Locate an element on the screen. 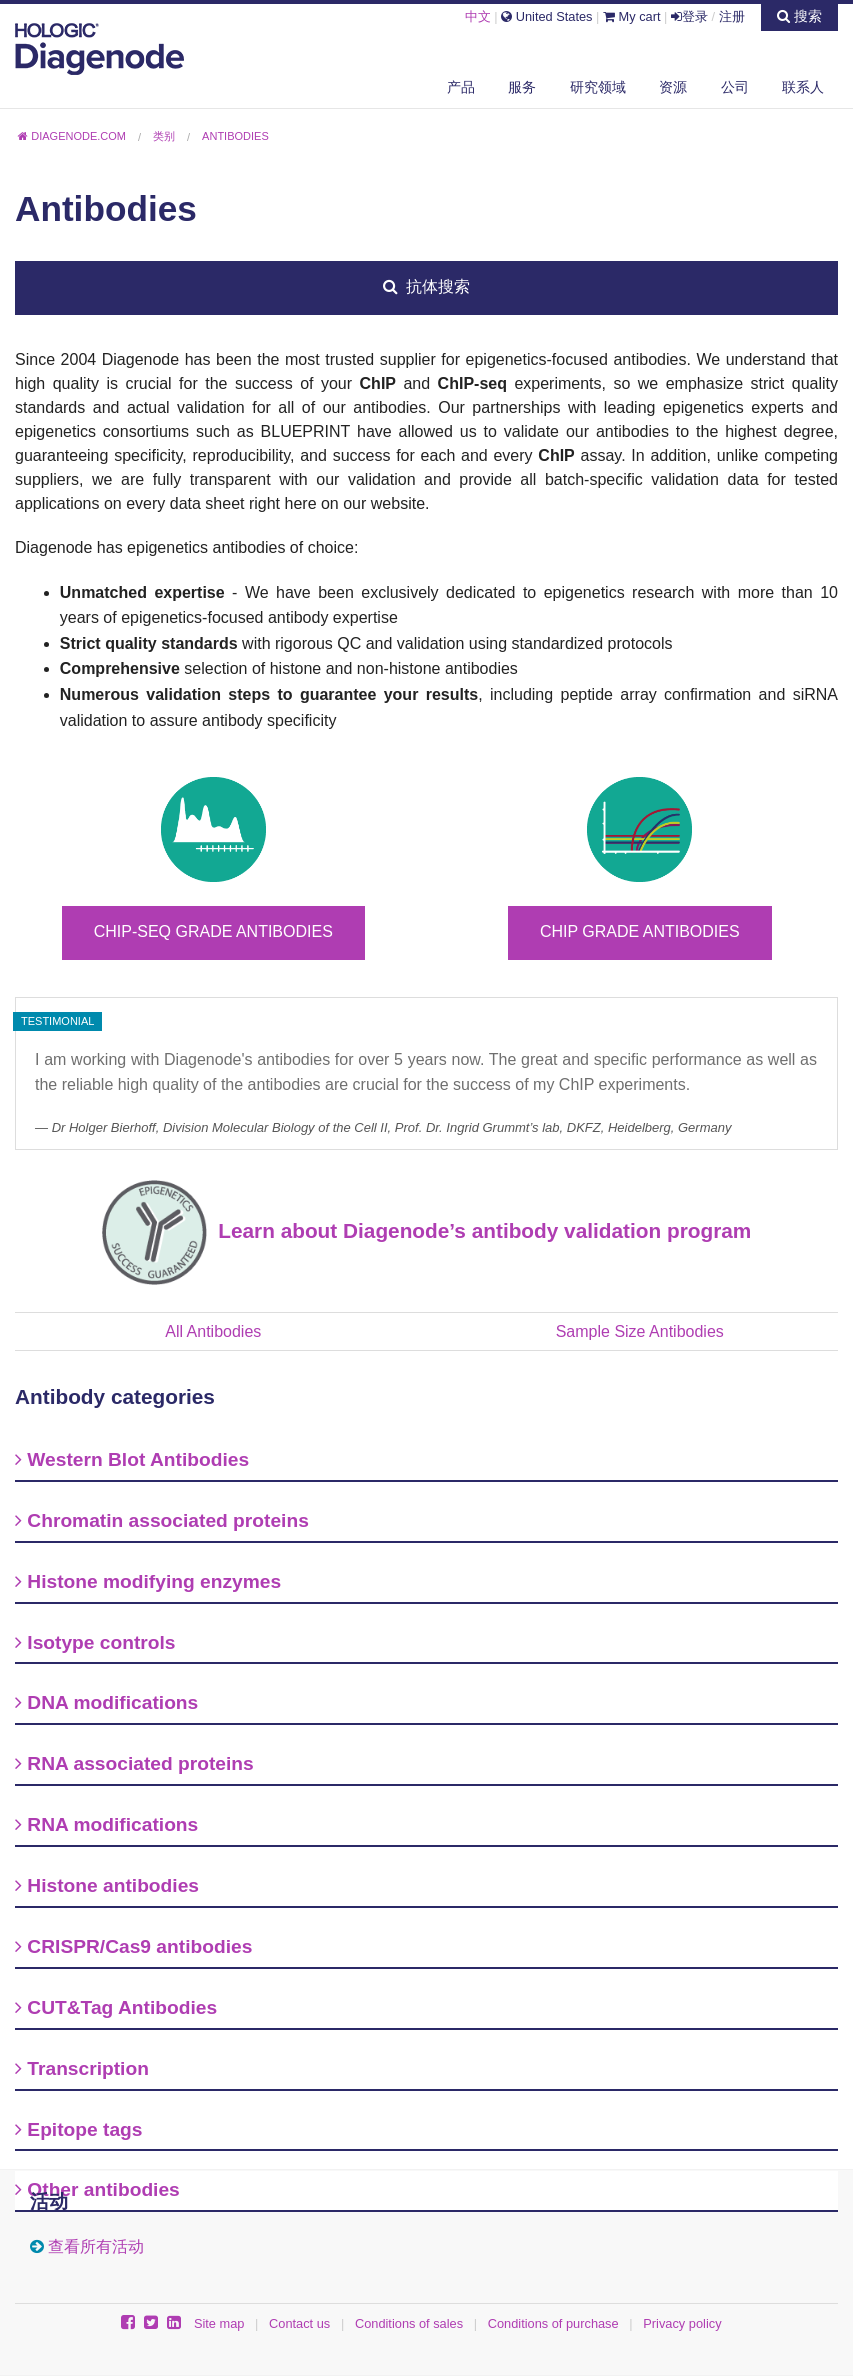 Image resolution: width=853 pixels, height=2376 pixels. Histone modifying enzymes is located at coordinates (148, 1581).